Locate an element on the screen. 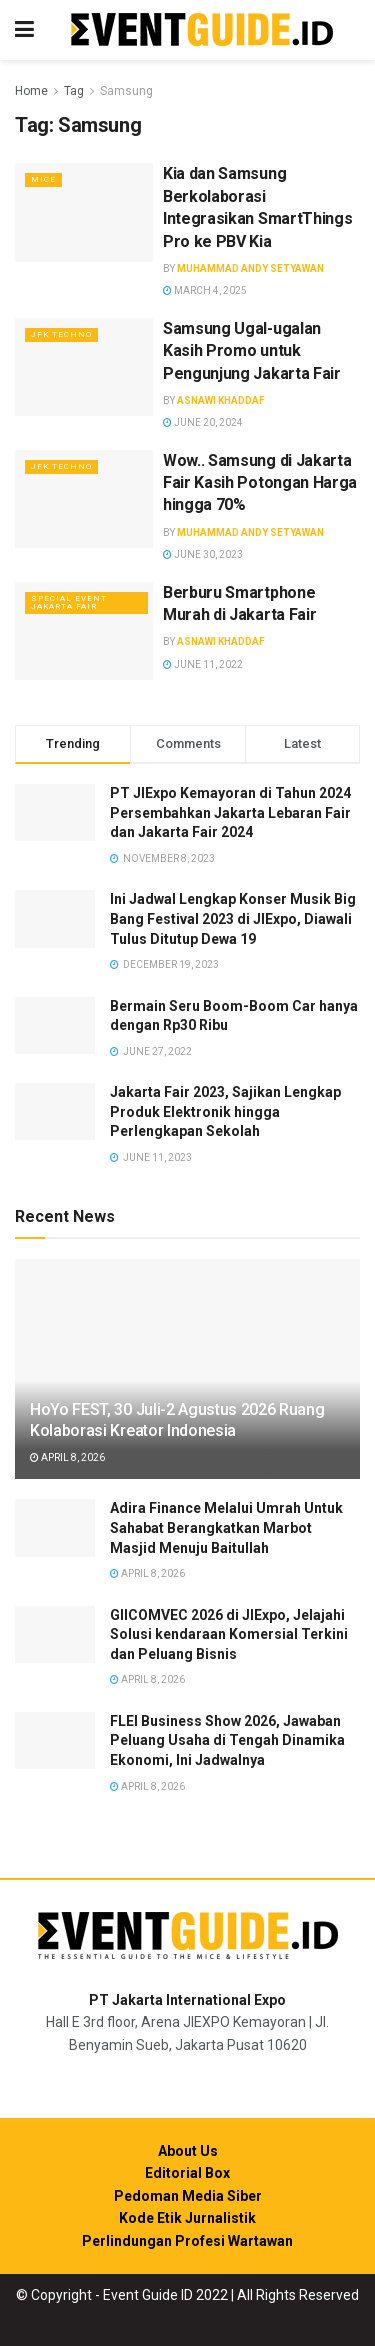 The width and height of the screenshot is (375, 2346). Ini Jadwal Lengkap Konser Musik Big Bang Festival 2023 di JIExpo, Diawali Tulus Ditutup Dewa 19 is located at coordinates (233, 918).